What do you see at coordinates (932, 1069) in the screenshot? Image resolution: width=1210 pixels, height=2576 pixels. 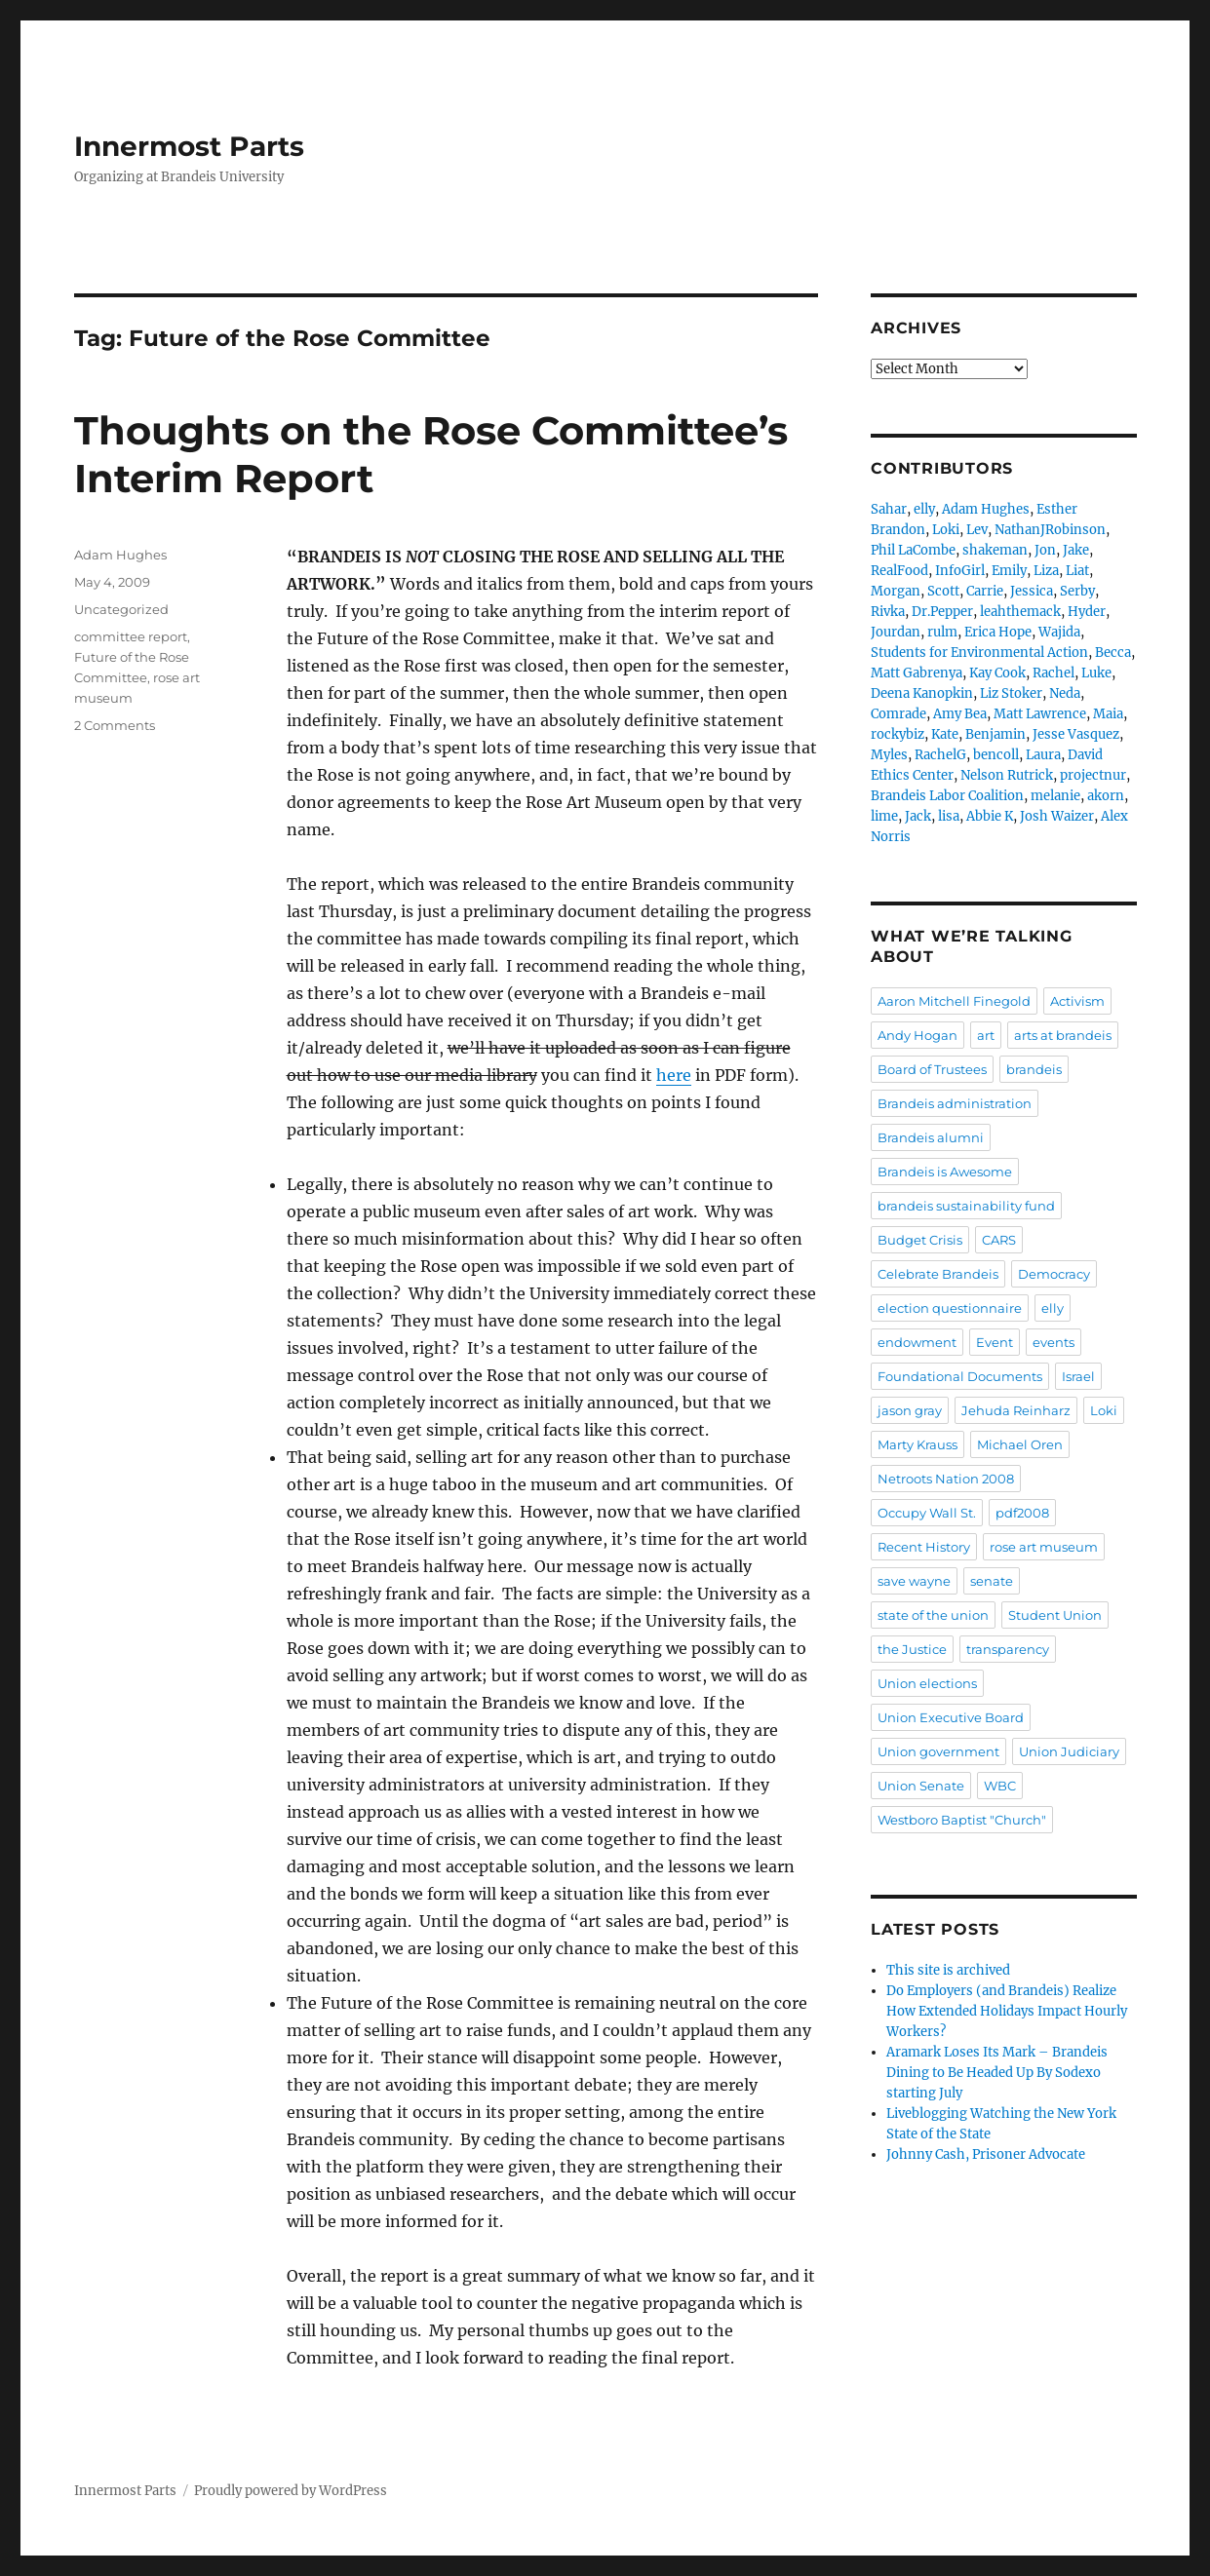 I see `Board of Trustees` at bounding box center [932, 1069].